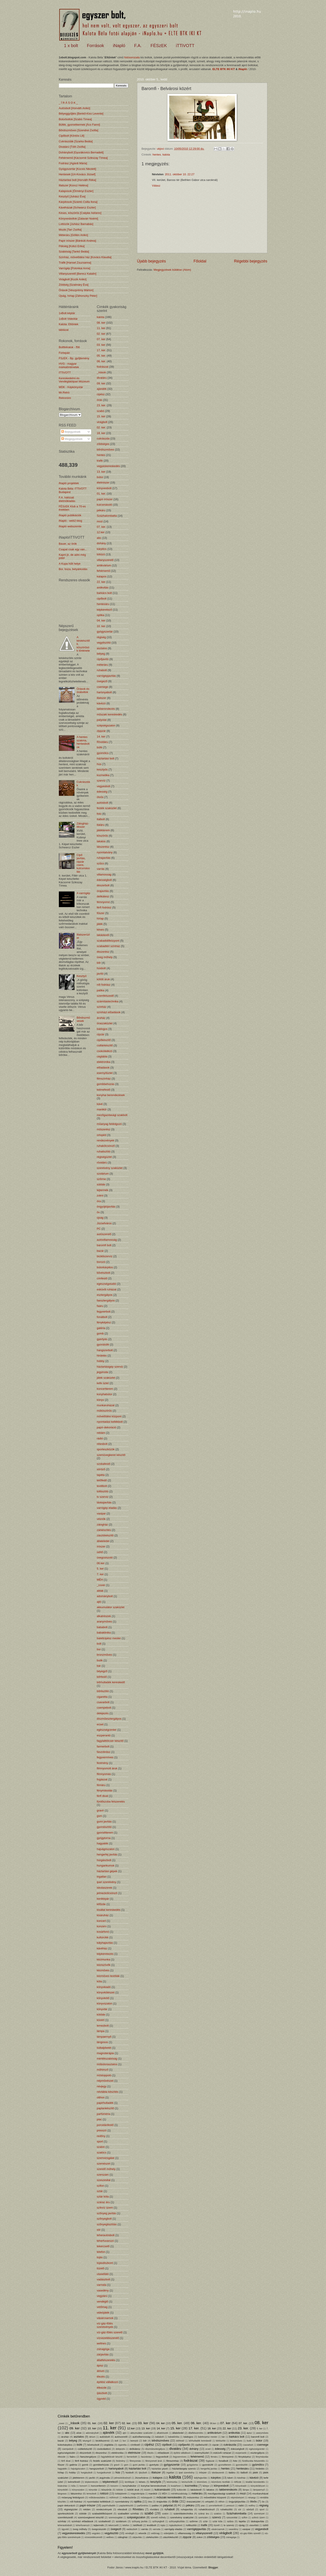 The width and height of the screenshot is (326, 2576). Describe the element at coordinates (104, 1410) in the screenshot. I see `műköszörűs` at that location.